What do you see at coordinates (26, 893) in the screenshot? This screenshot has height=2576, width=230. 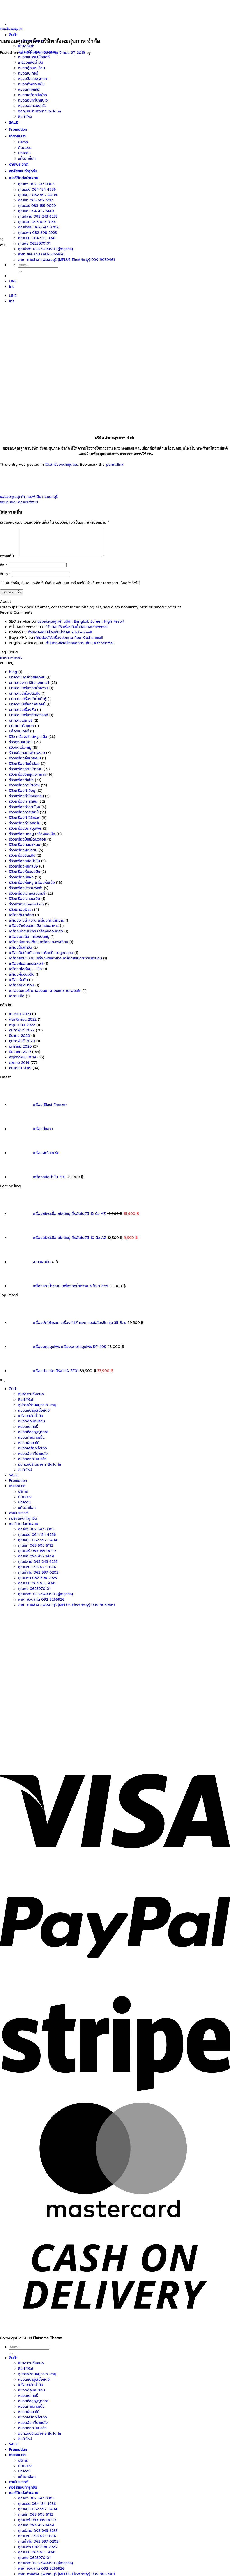 I see `รีวิวเครื่องเตาอบพิซซ่า` at bounding box center [26, 893].